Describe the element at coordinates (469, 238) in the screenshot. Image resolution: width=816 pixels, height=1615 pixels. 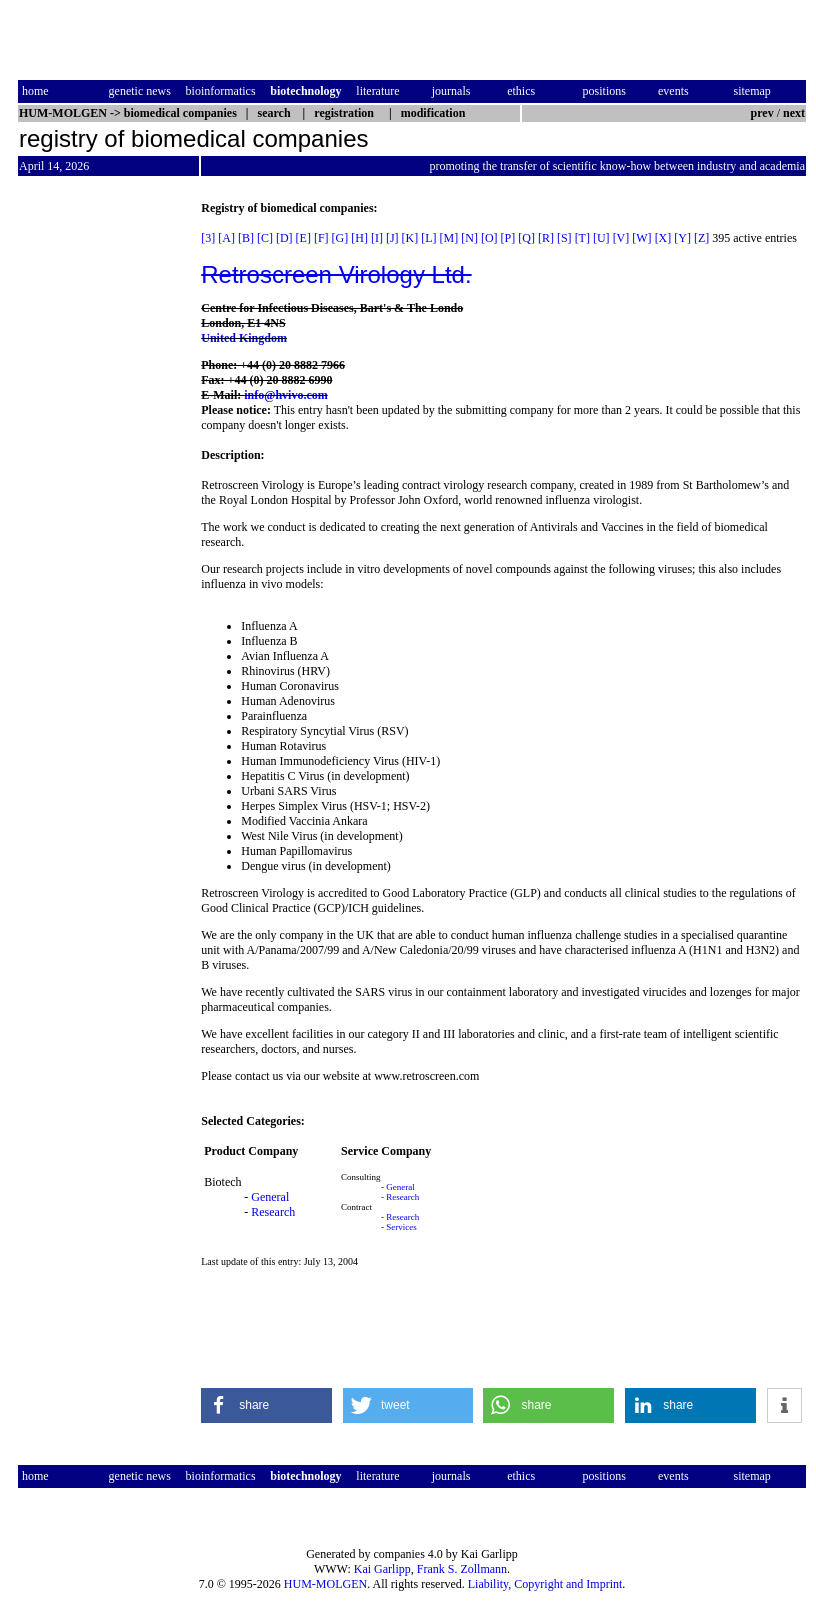
I see `[N]` at that location.